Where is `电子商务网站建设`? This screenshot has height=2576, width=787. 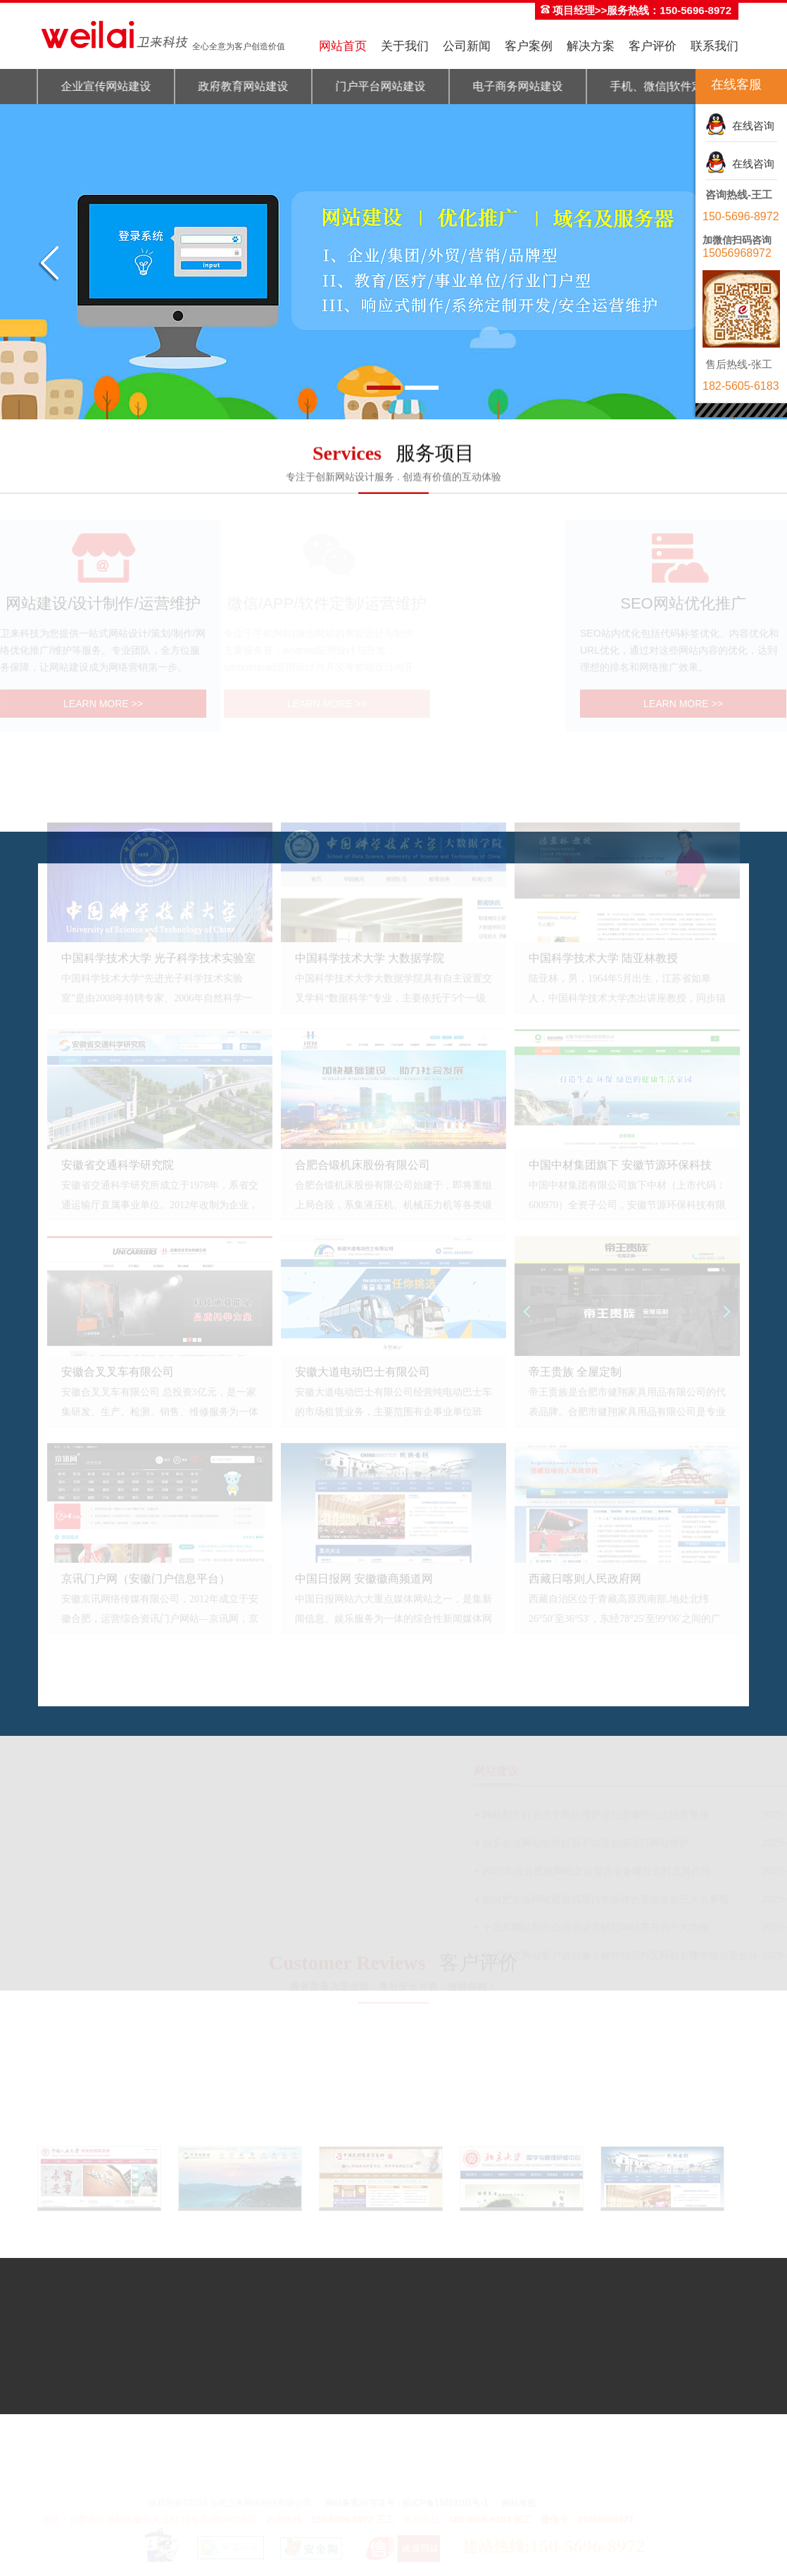
电子商务网站建设 is located at coordinates (512, 86).